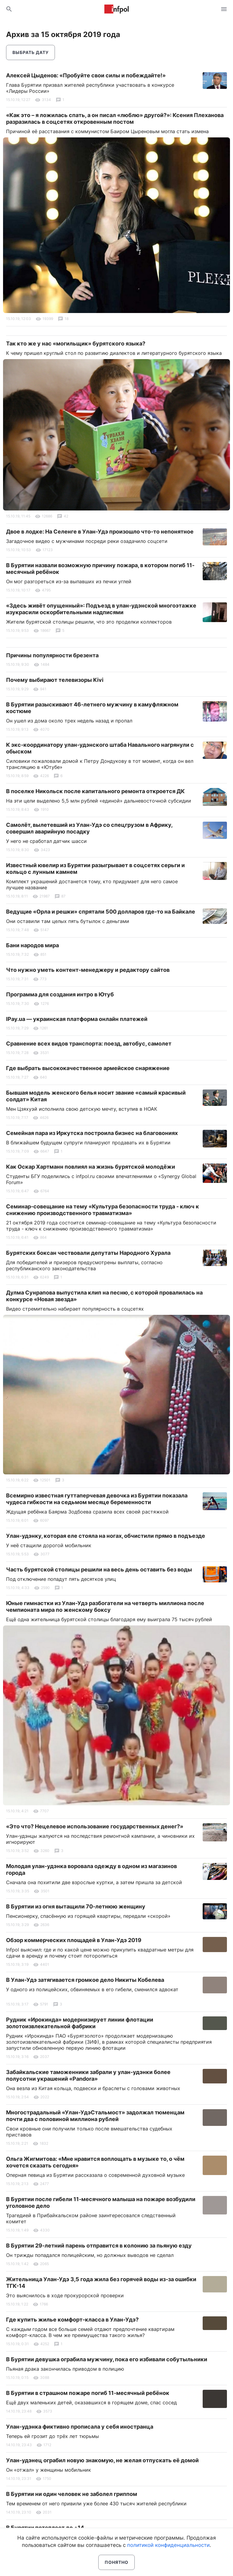 Image resolution: width=233 pixels, height=2576 pixels. What do you see at coordinates (85, 1980) in the screenshot?
I see `В Улан-Удэ затягивается громкое дело Никиты Кобелева` at bounding box center [85, 1980].